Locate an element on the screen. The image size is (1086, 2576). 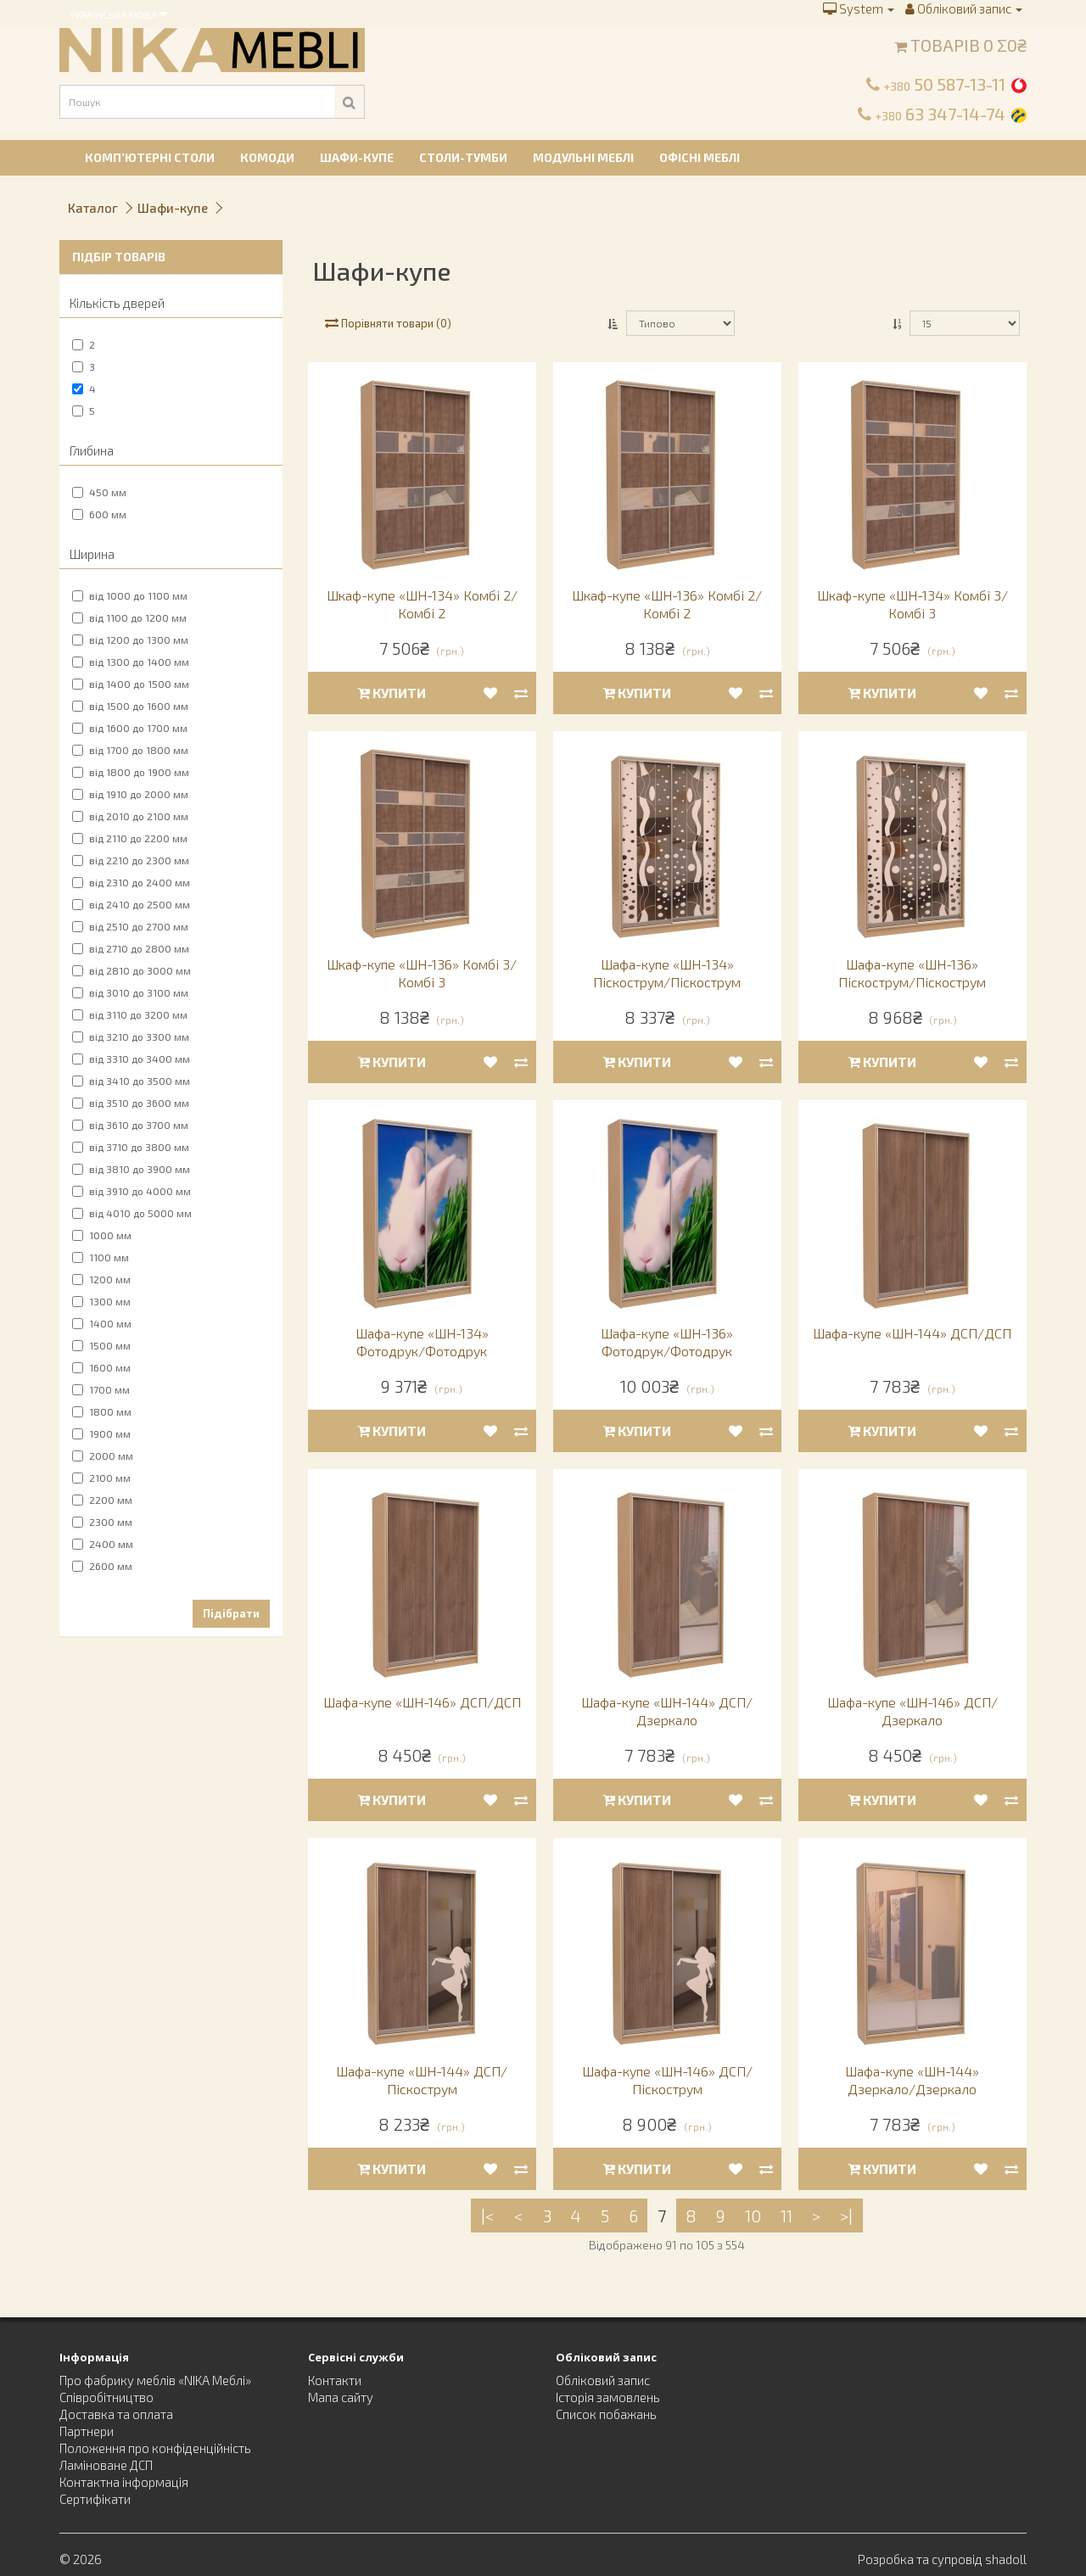
Шафа-купе «ШН-136» Піскострум/Піскострум is located at coordinates (912, 973).